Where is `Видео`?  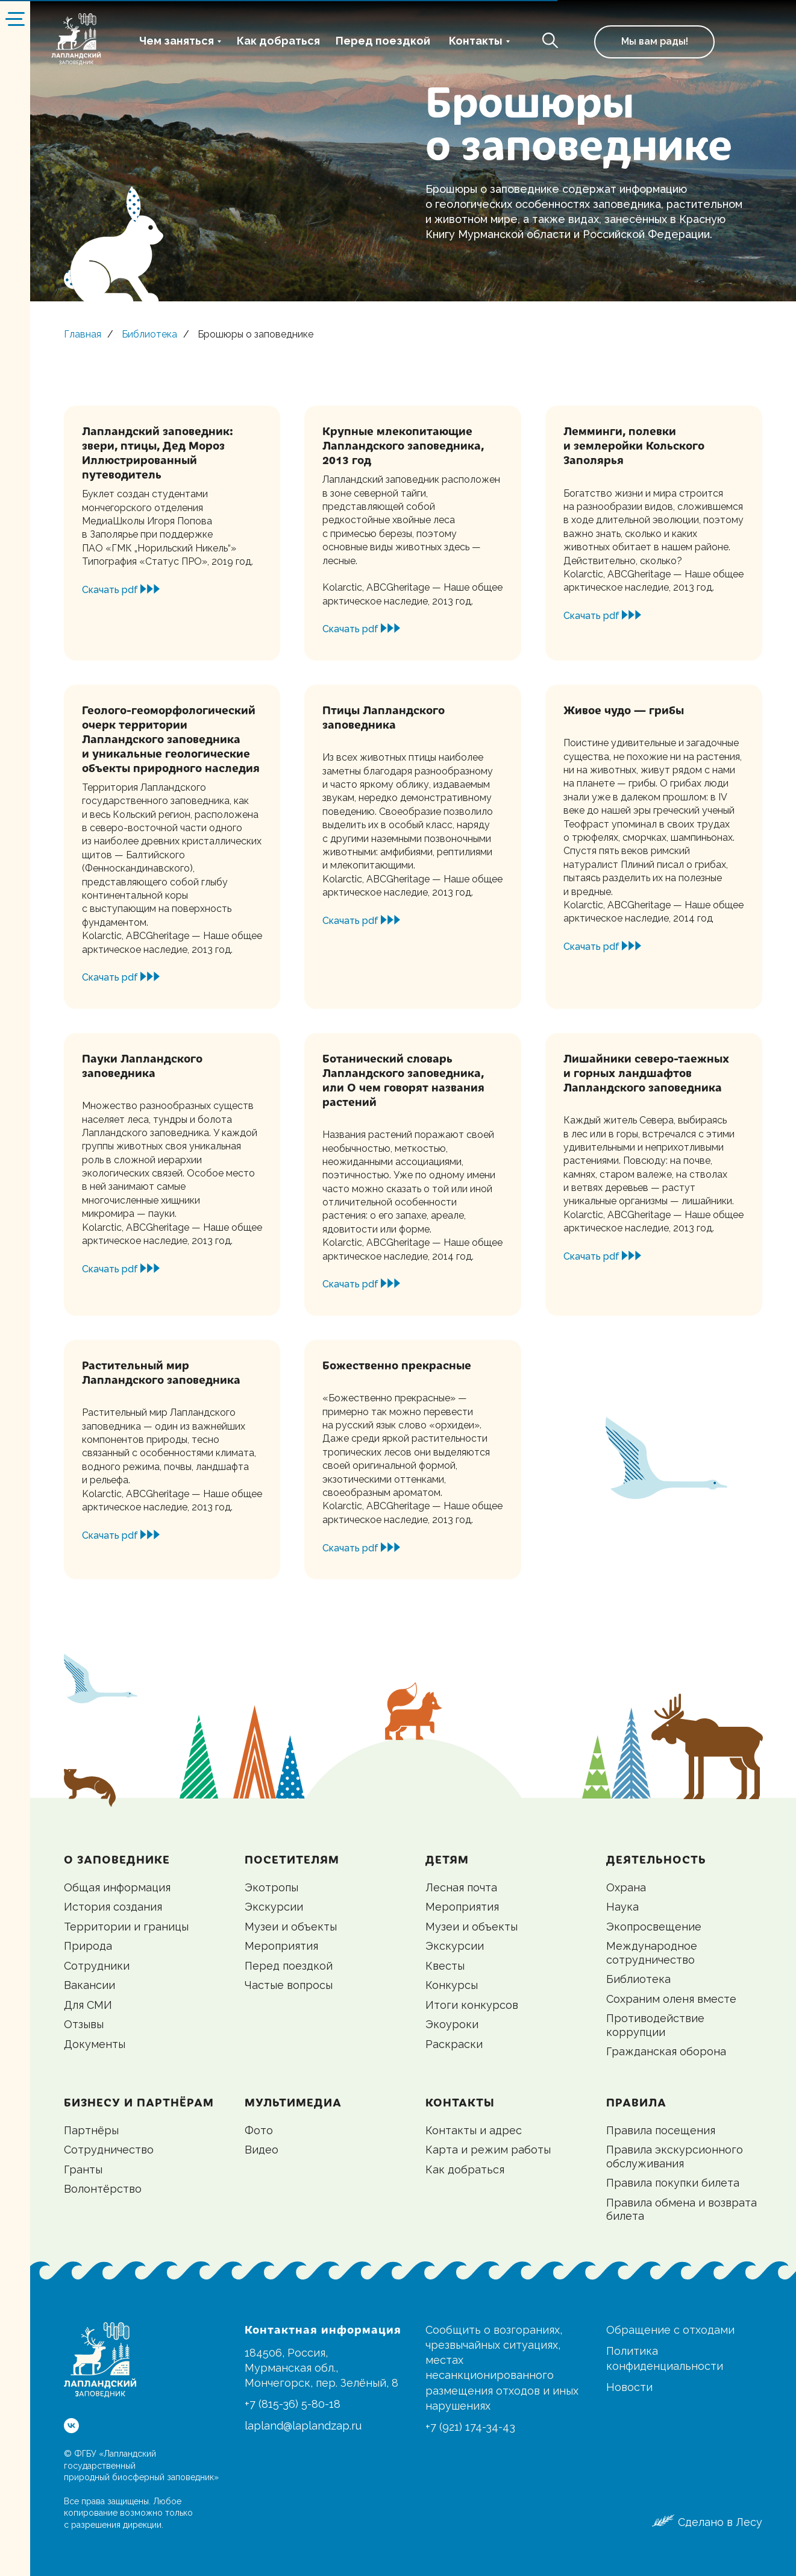
Видео is located at coordinates (261, 2149).